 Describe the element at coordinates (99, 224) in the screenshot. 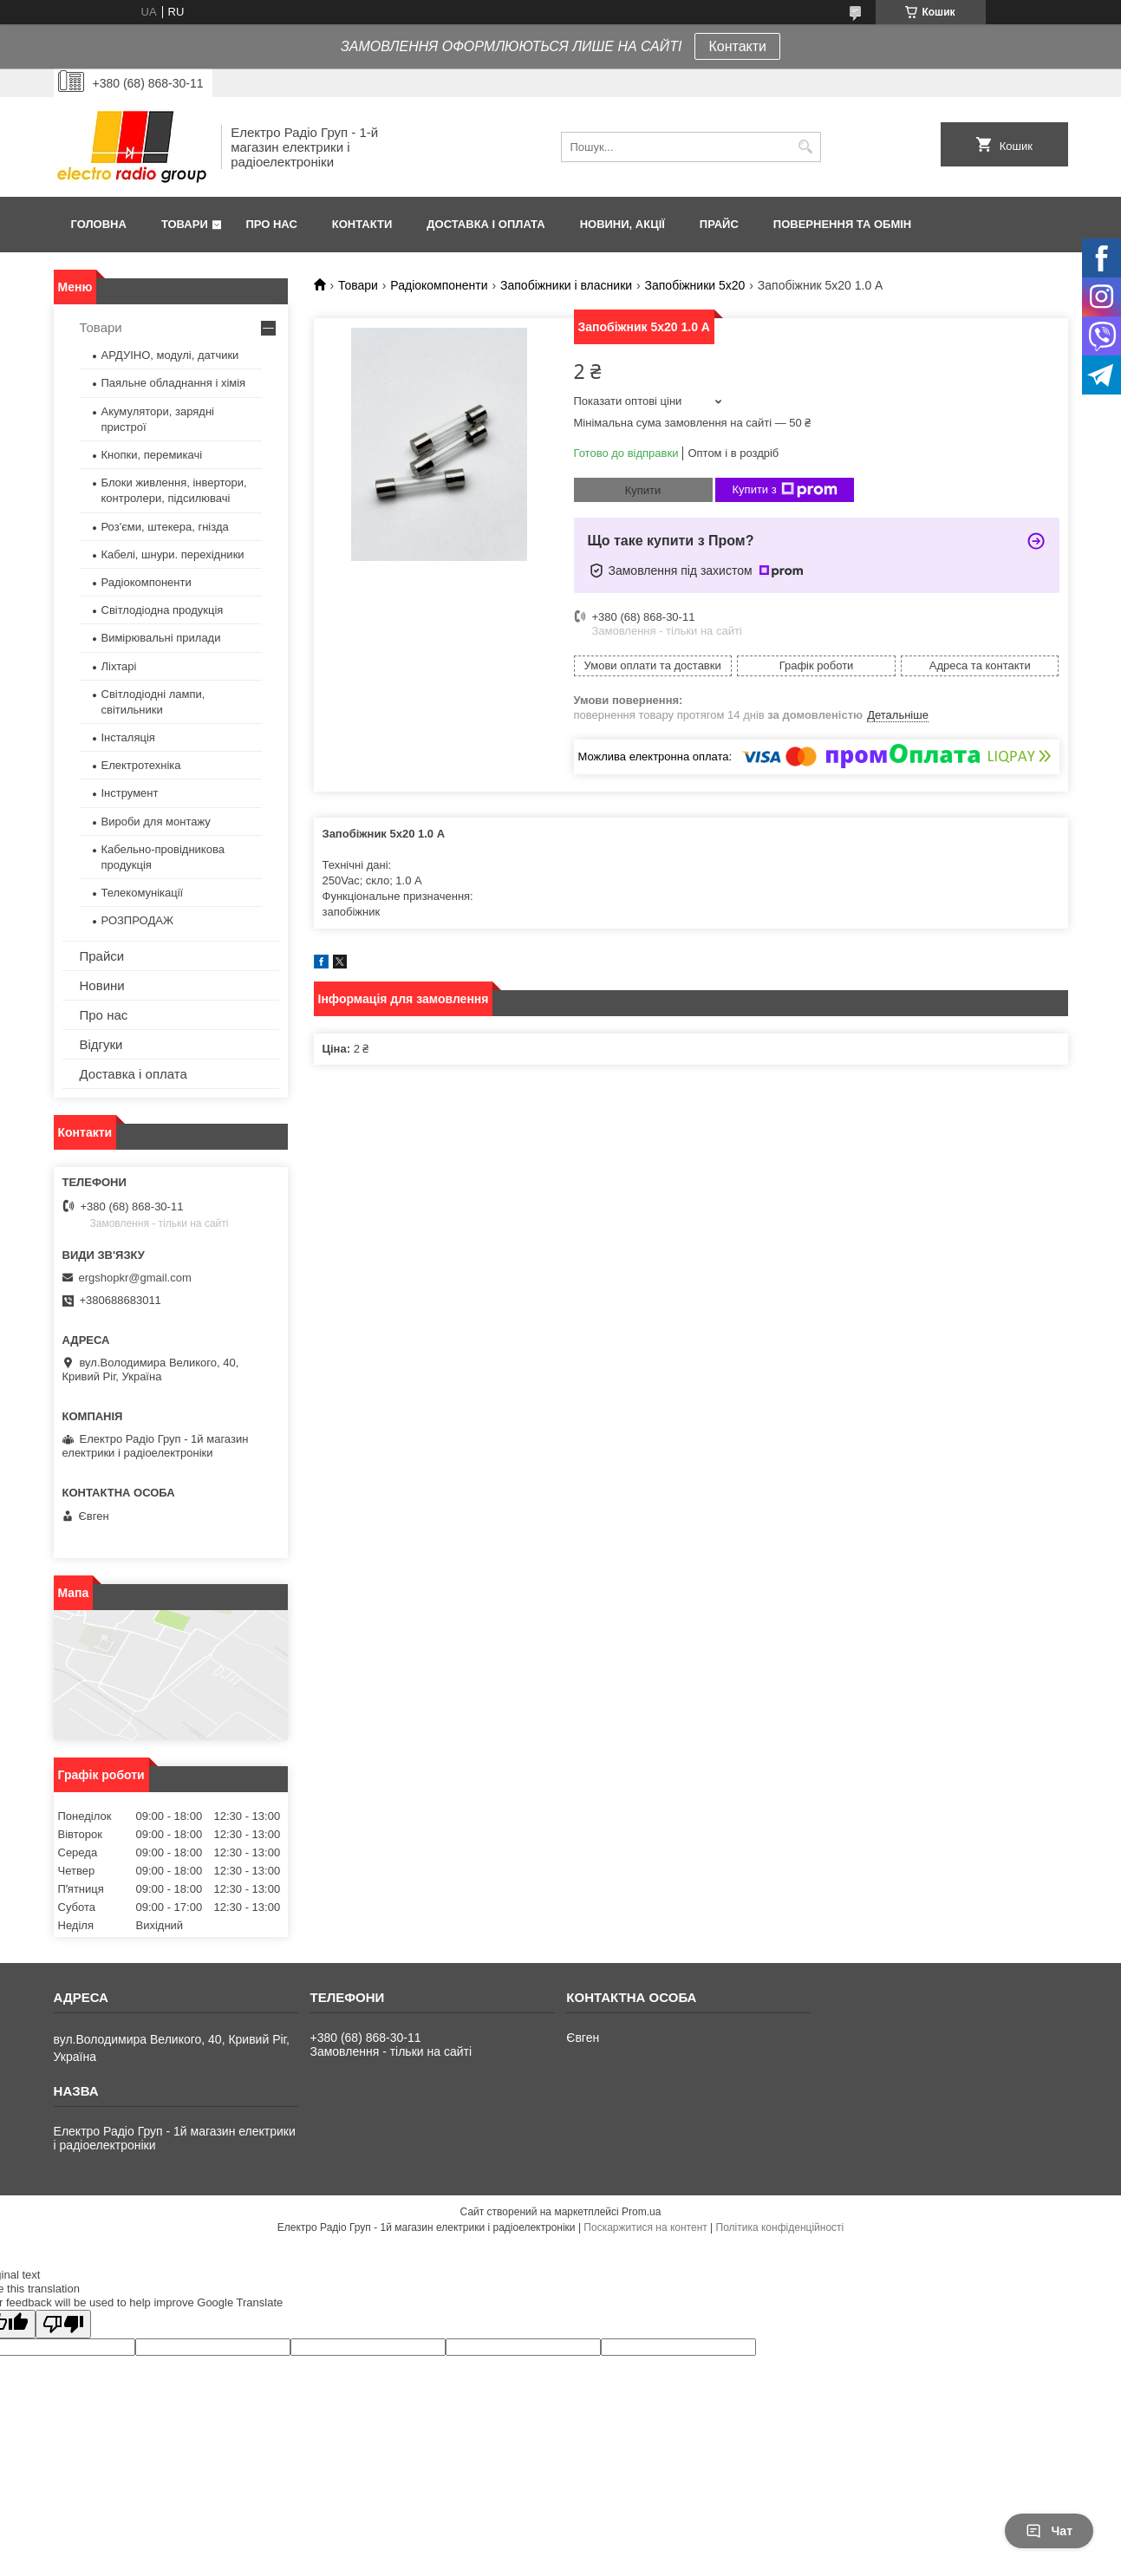

I see `Головна` at that location.